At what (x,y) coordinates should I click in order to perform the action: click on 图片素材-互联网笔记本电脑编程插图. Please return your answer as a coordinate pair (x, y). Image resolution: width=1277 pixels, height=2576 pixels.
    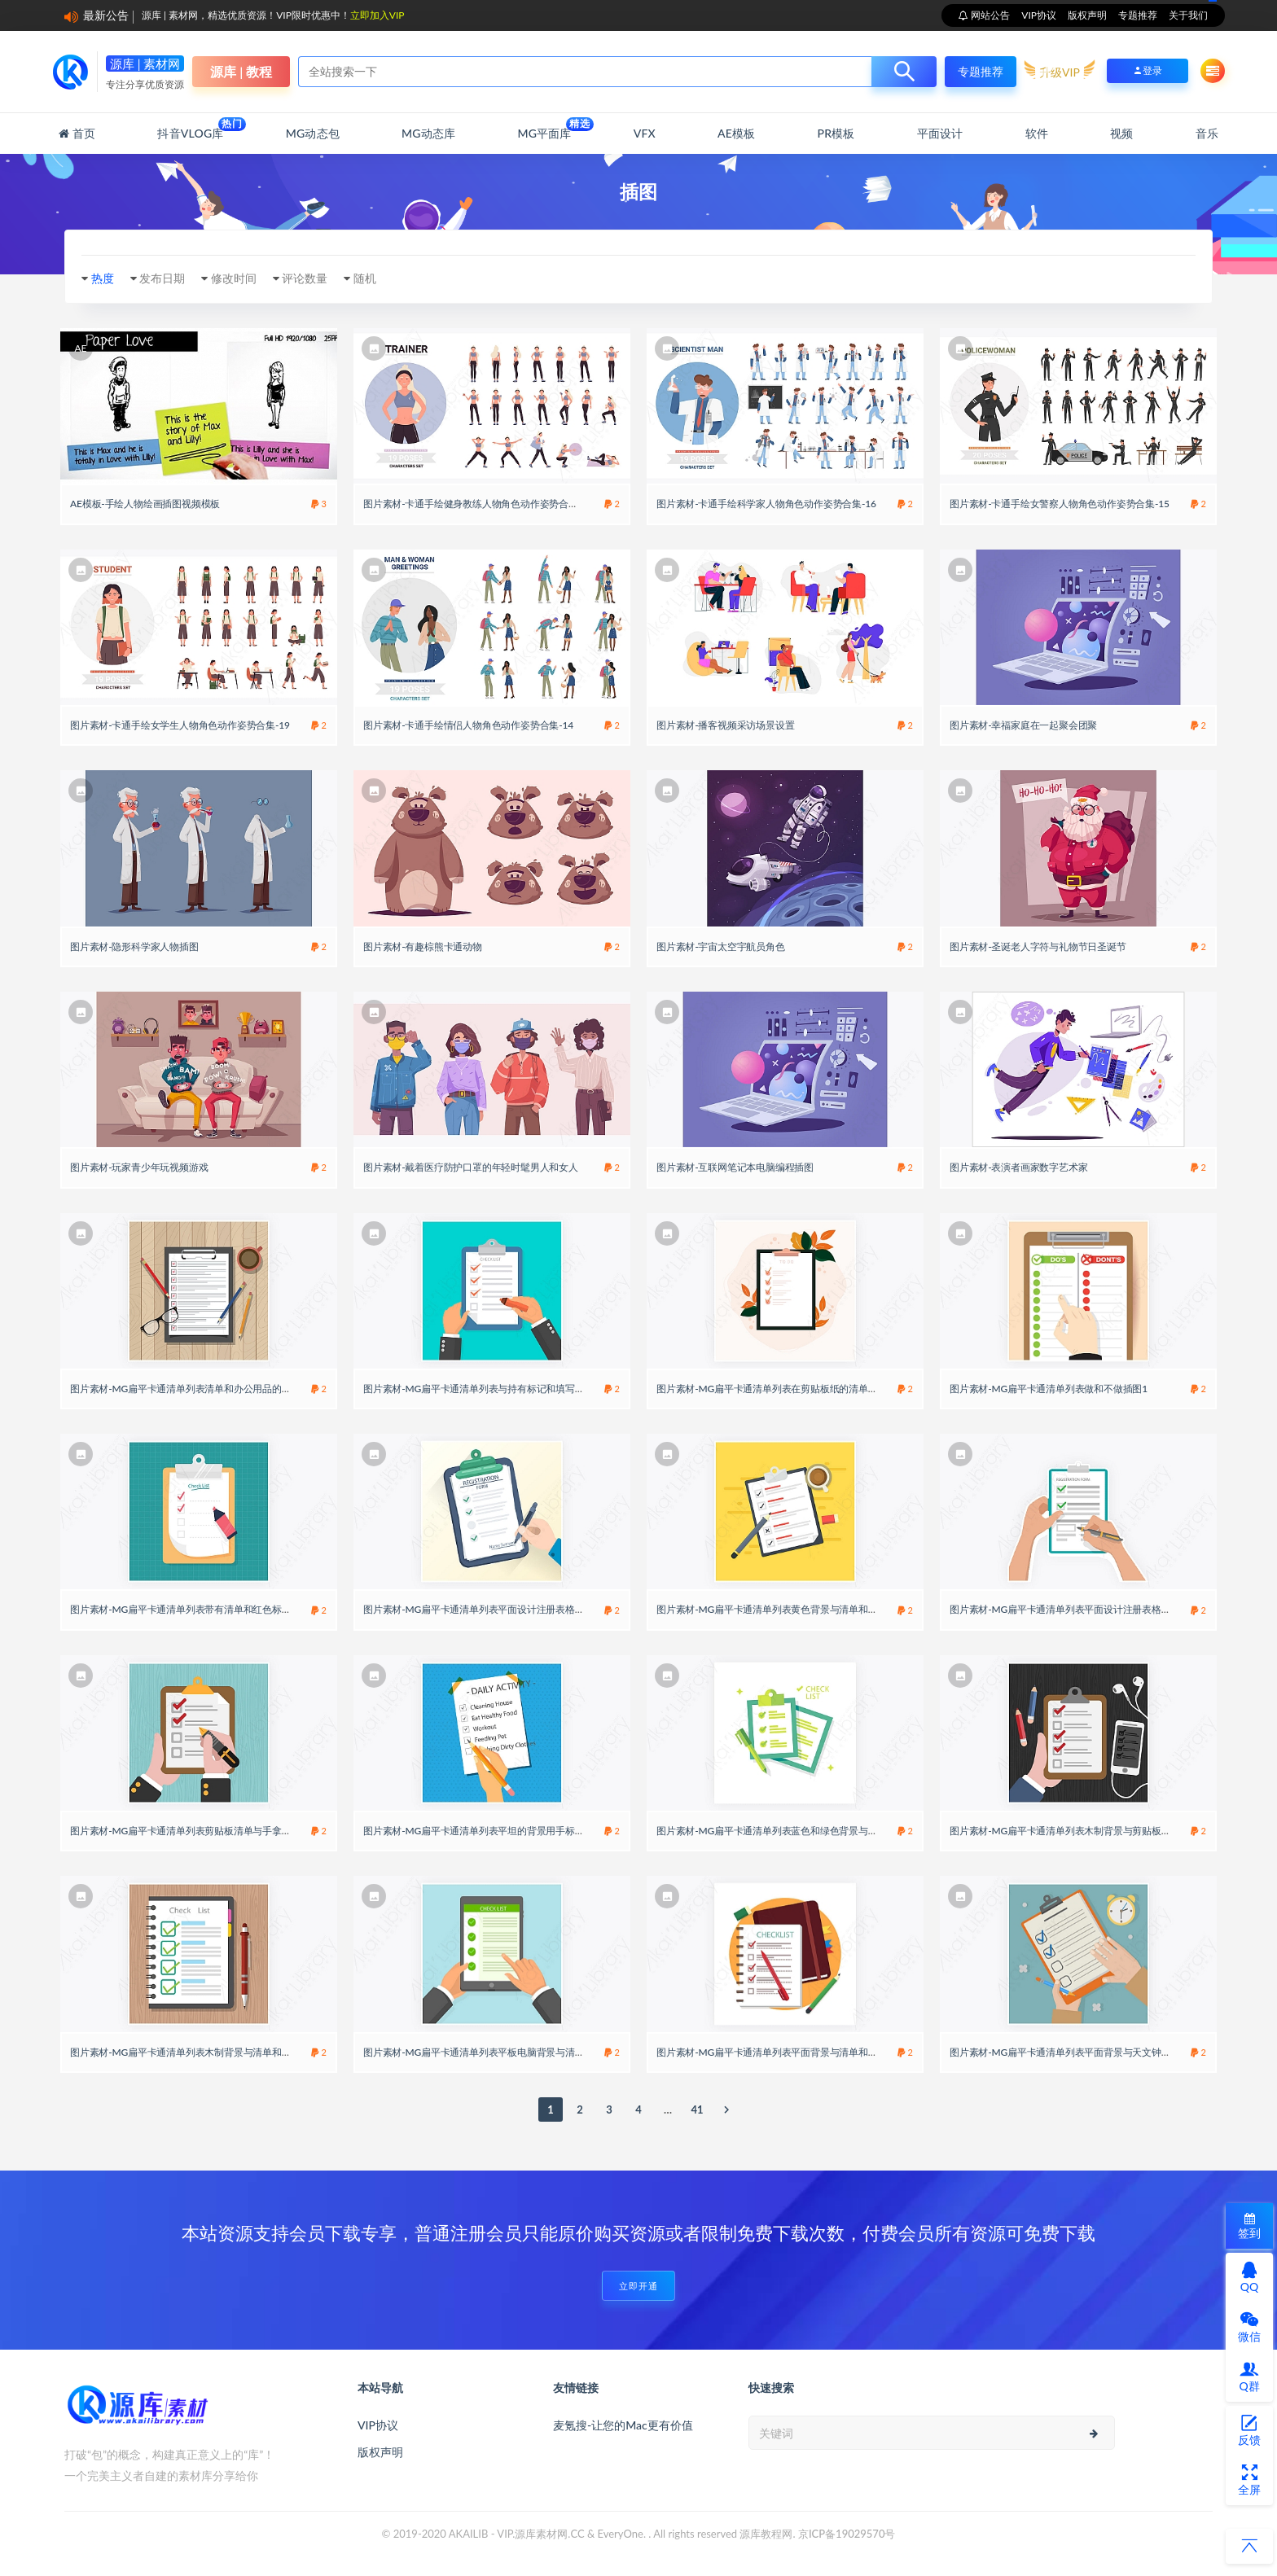
    Looking at the image, I should click on (735, 1167).